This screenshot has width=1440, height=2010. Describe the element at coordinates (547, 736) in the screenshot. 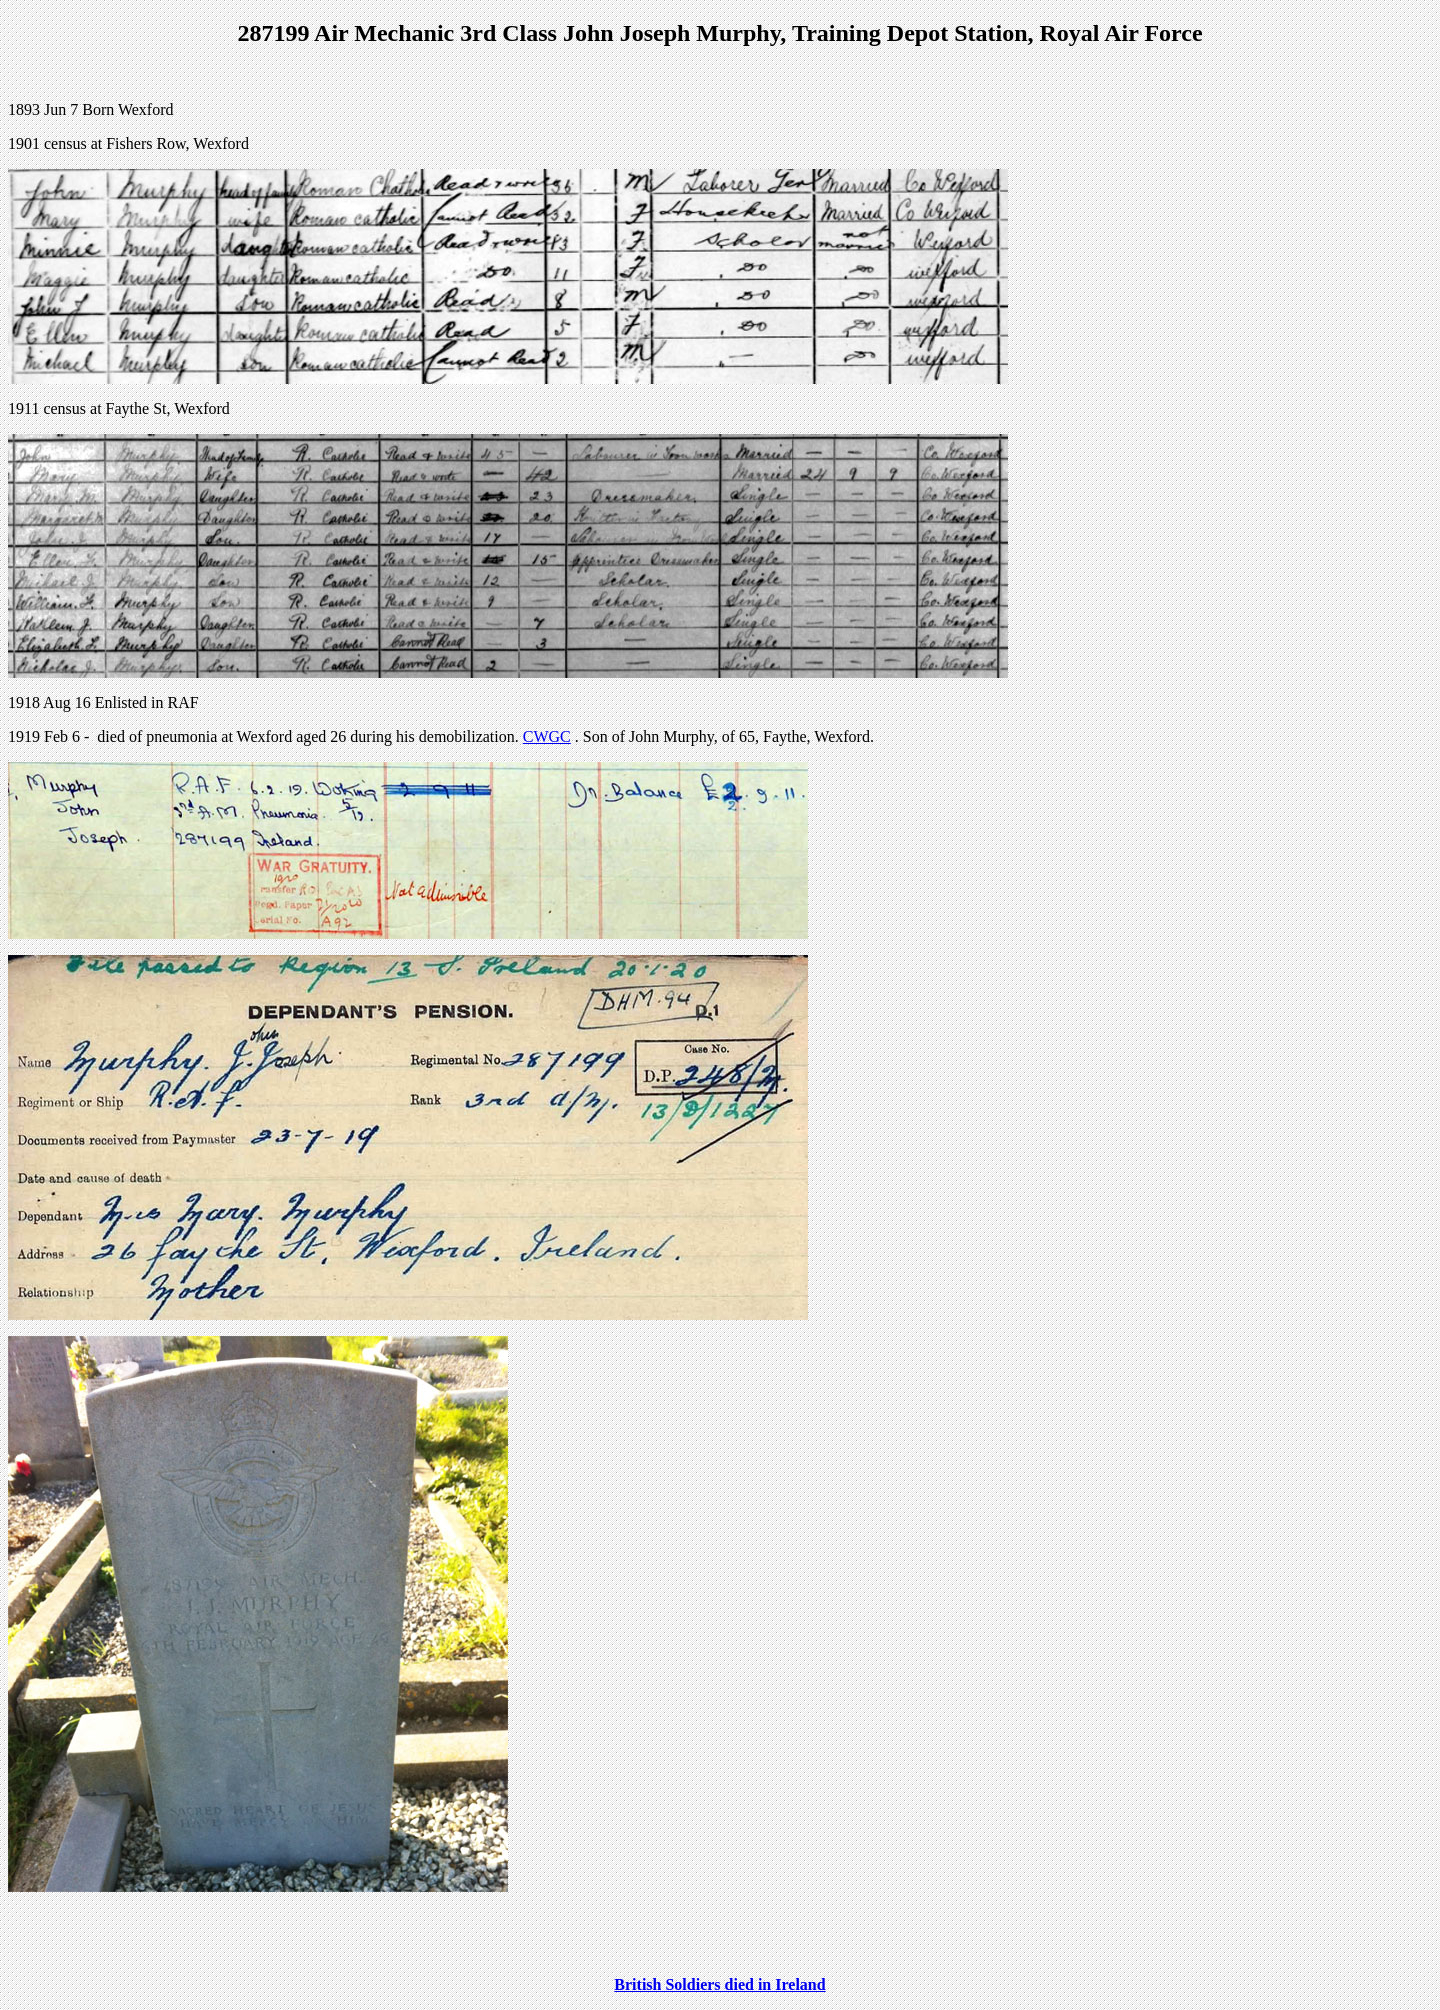

I see `CWGC` at that location.